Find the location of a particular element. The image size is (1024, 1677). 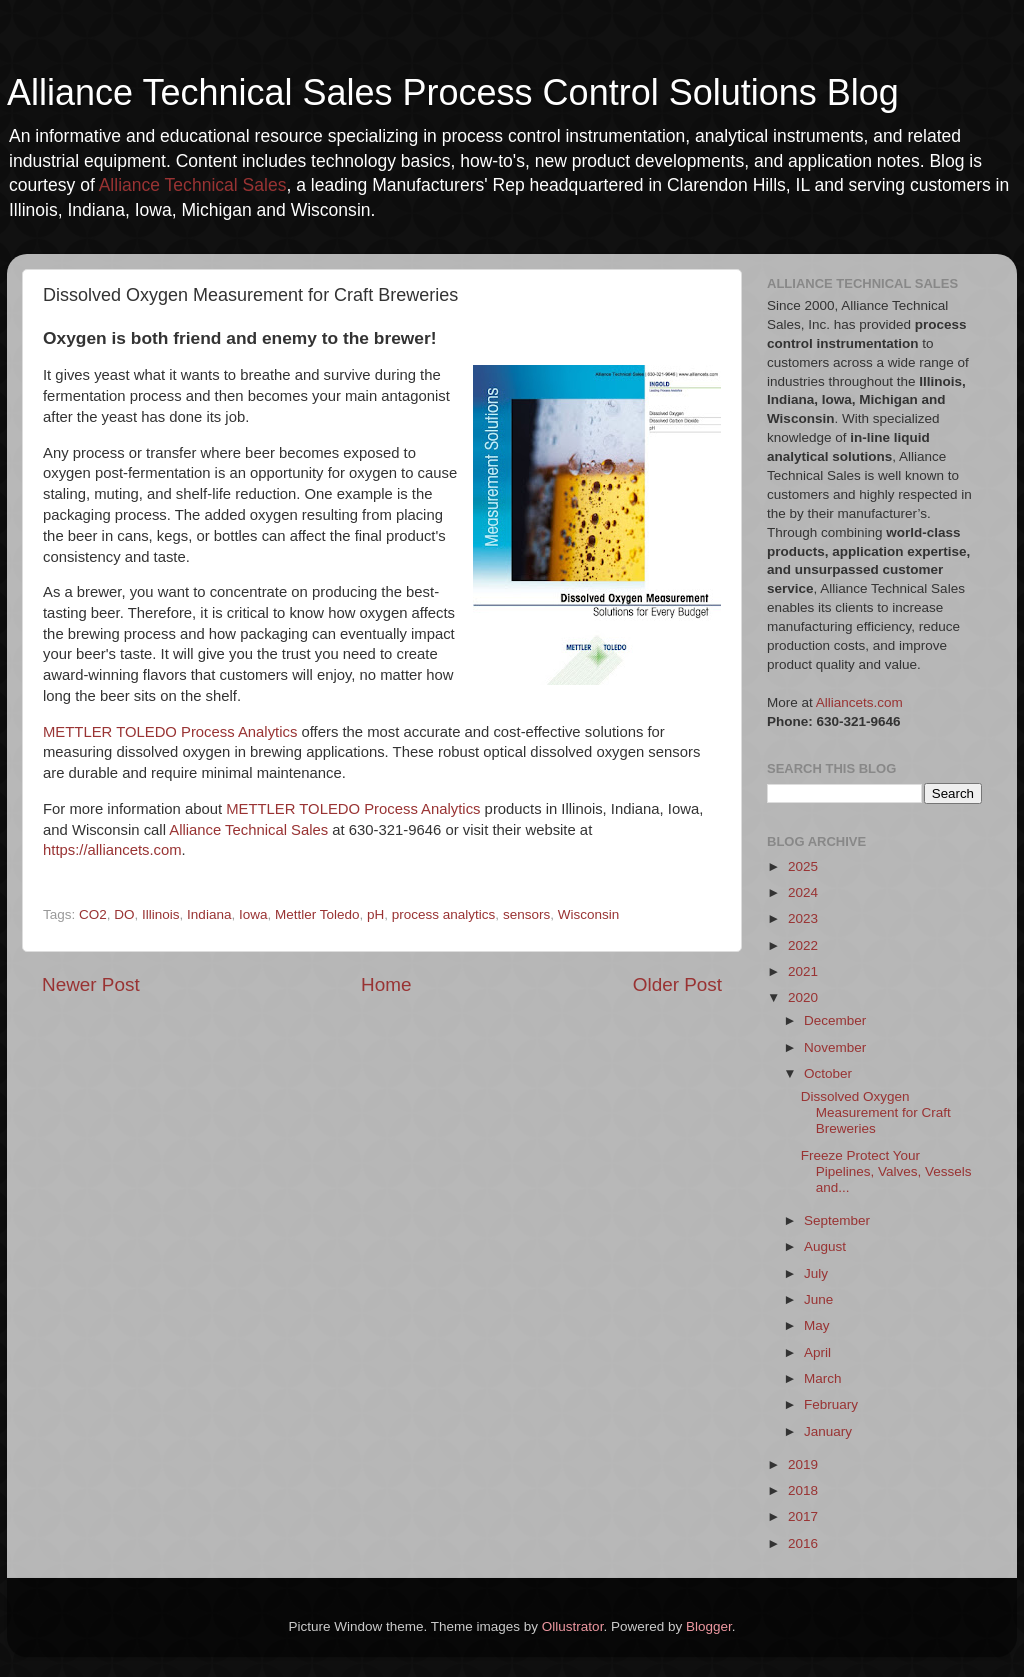

Alliancets.com is located at coordinates (859, 702).